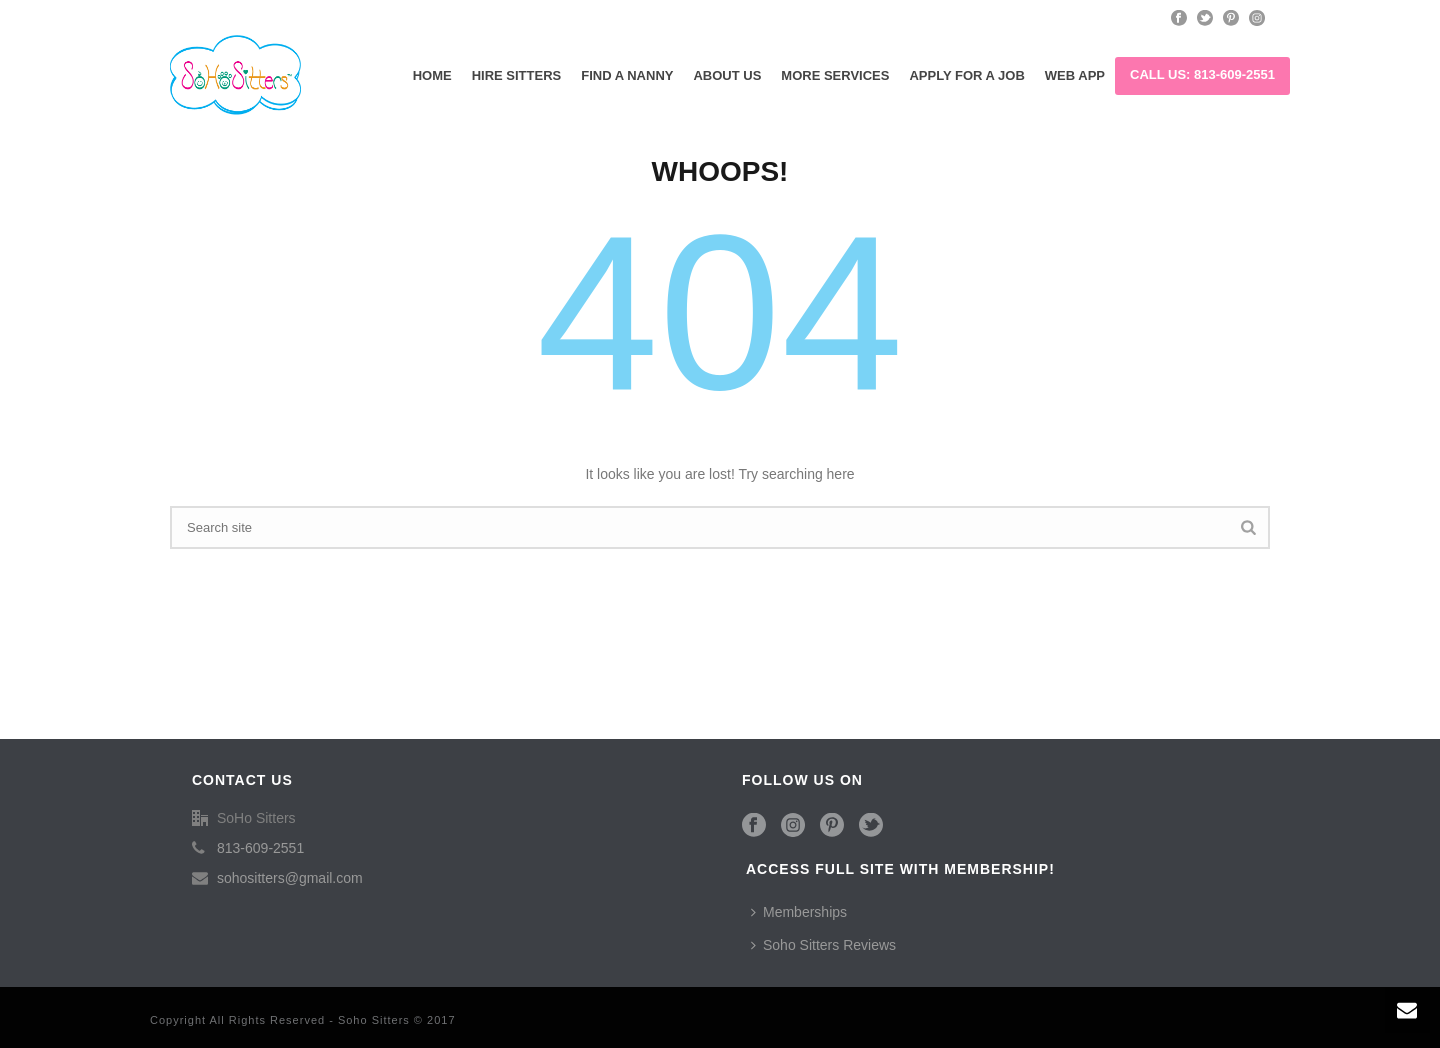 Image resolution: width=1440 pixels, height=1048 pixels. What do you see at coordinates (835, 75) in the screenshot?
I see `More Services` at bounding box center [835, 75].